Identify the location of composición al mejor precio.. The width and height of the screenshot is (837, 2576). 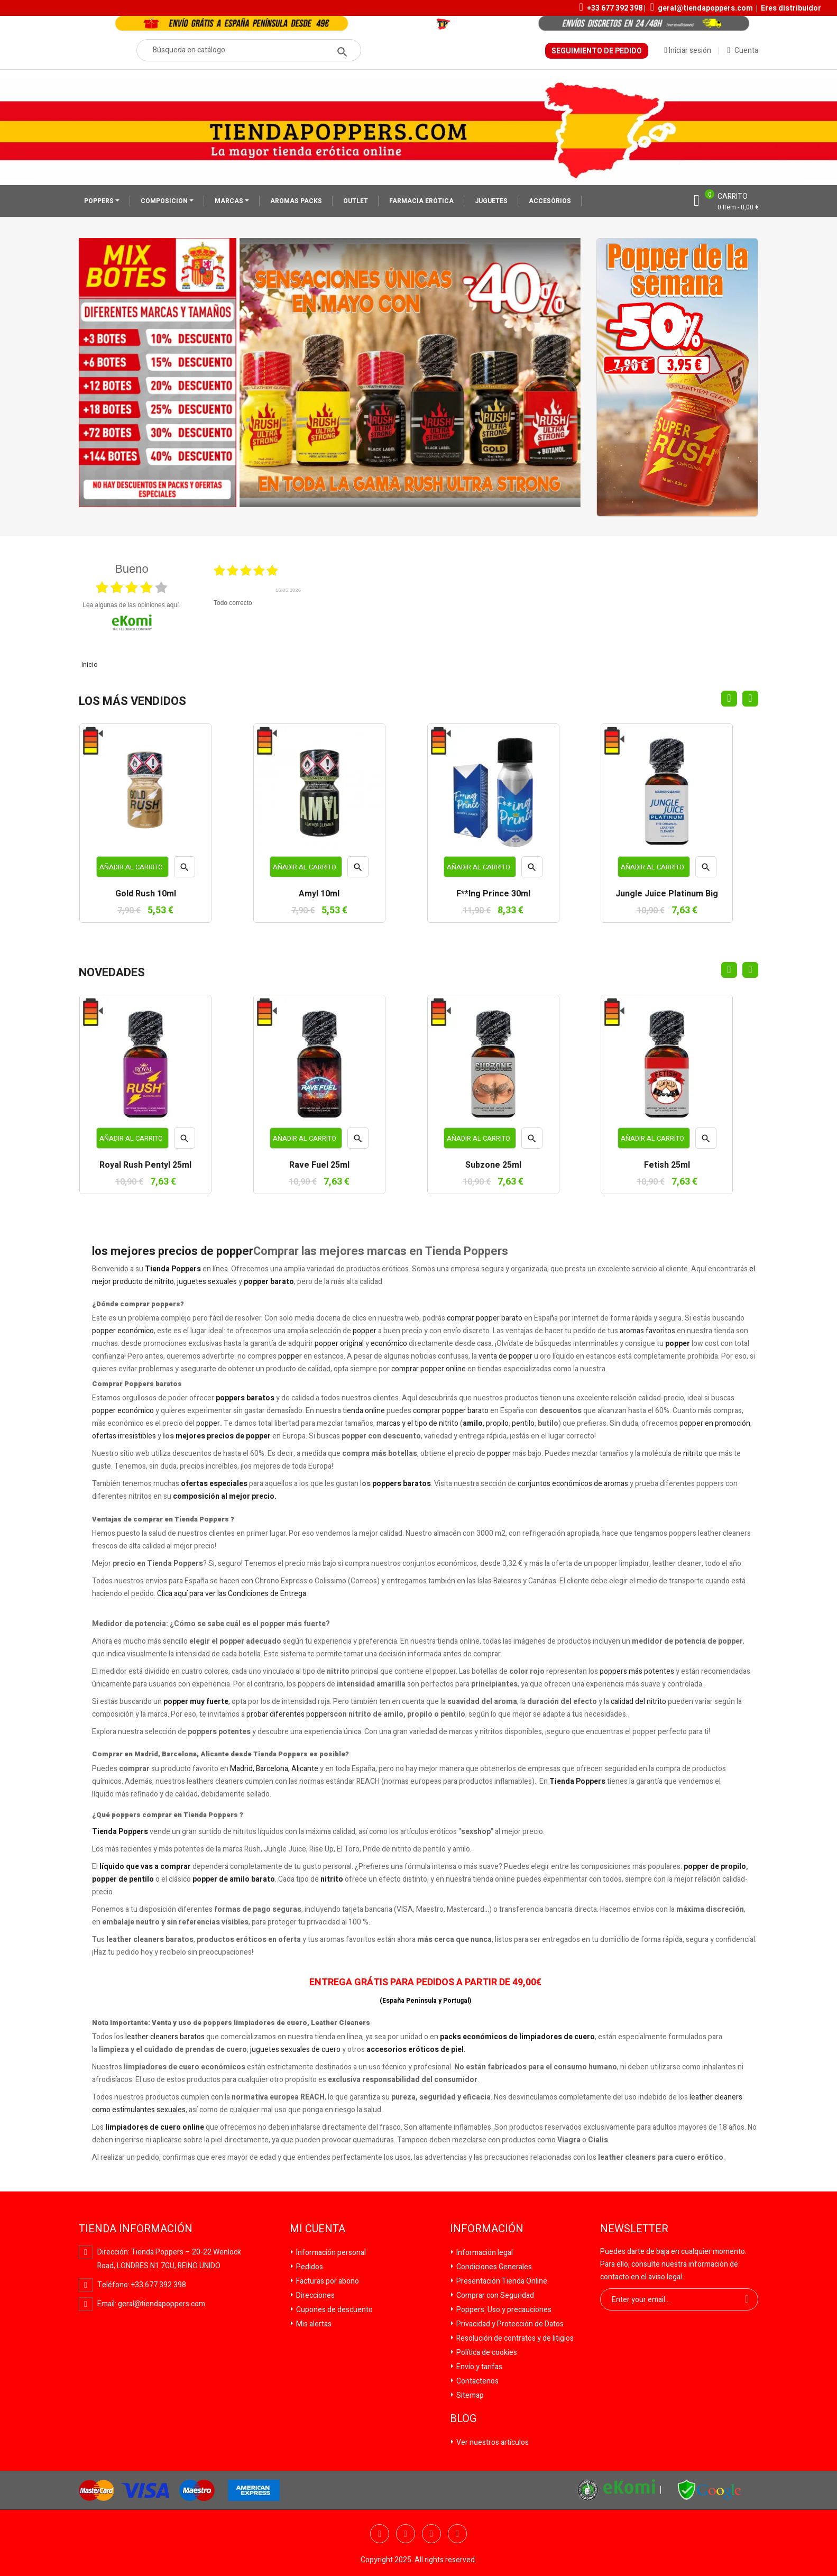
(225, 1496).